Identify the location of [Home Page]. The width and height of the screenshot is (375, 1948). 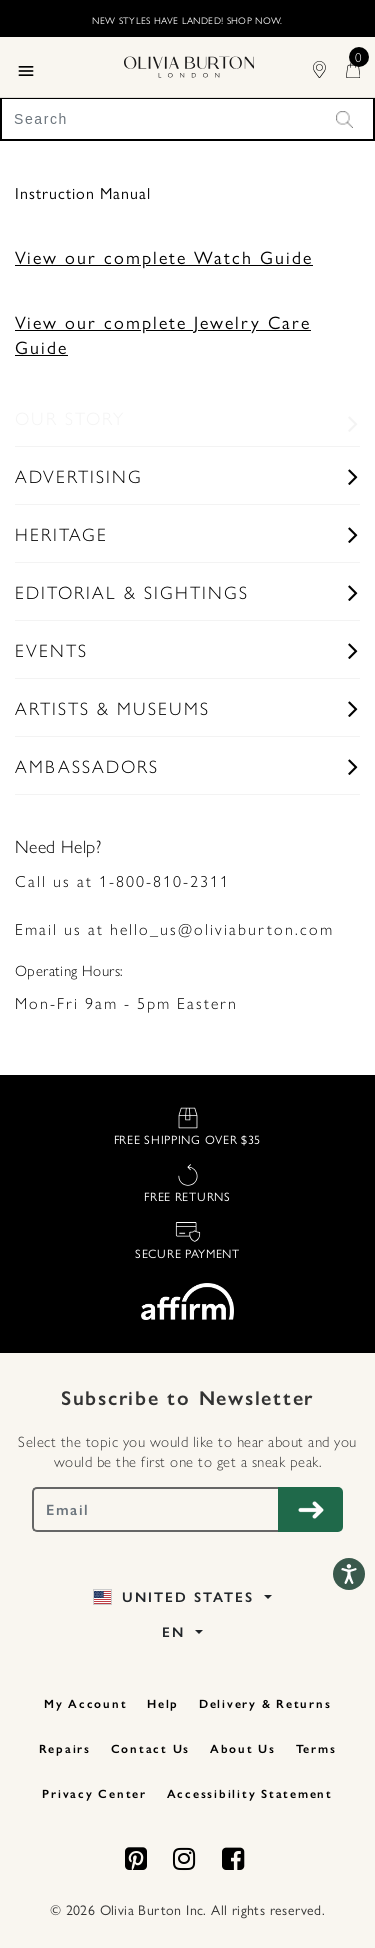
(189, 64).